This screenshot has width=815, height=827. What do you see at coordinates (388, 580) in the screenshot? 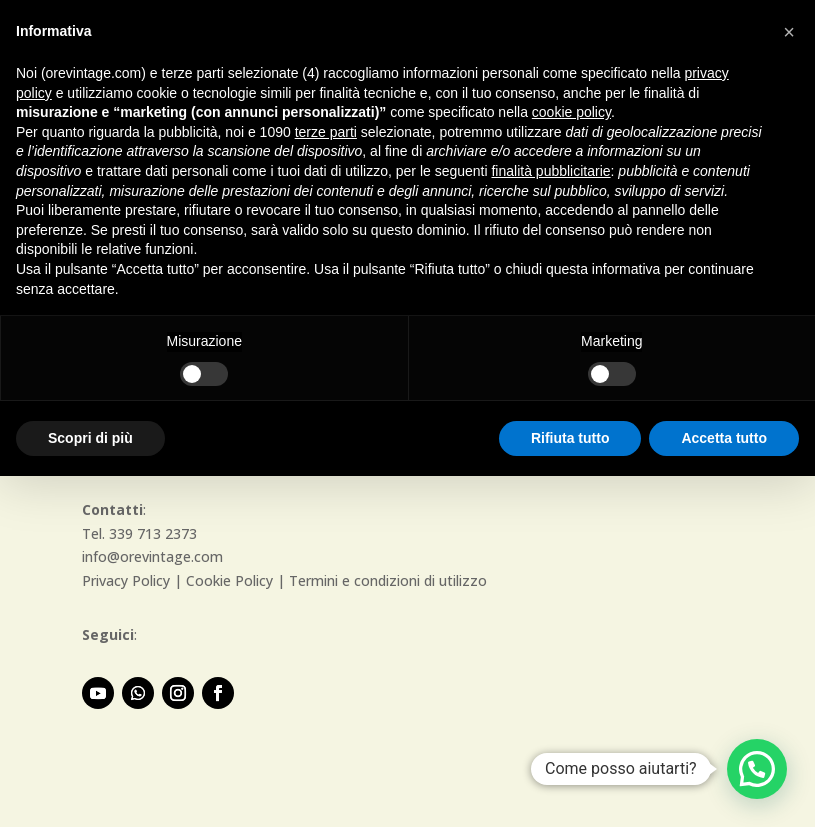
I see `Termini e condizioni di utilizzo` at bounding box center [388, 580].